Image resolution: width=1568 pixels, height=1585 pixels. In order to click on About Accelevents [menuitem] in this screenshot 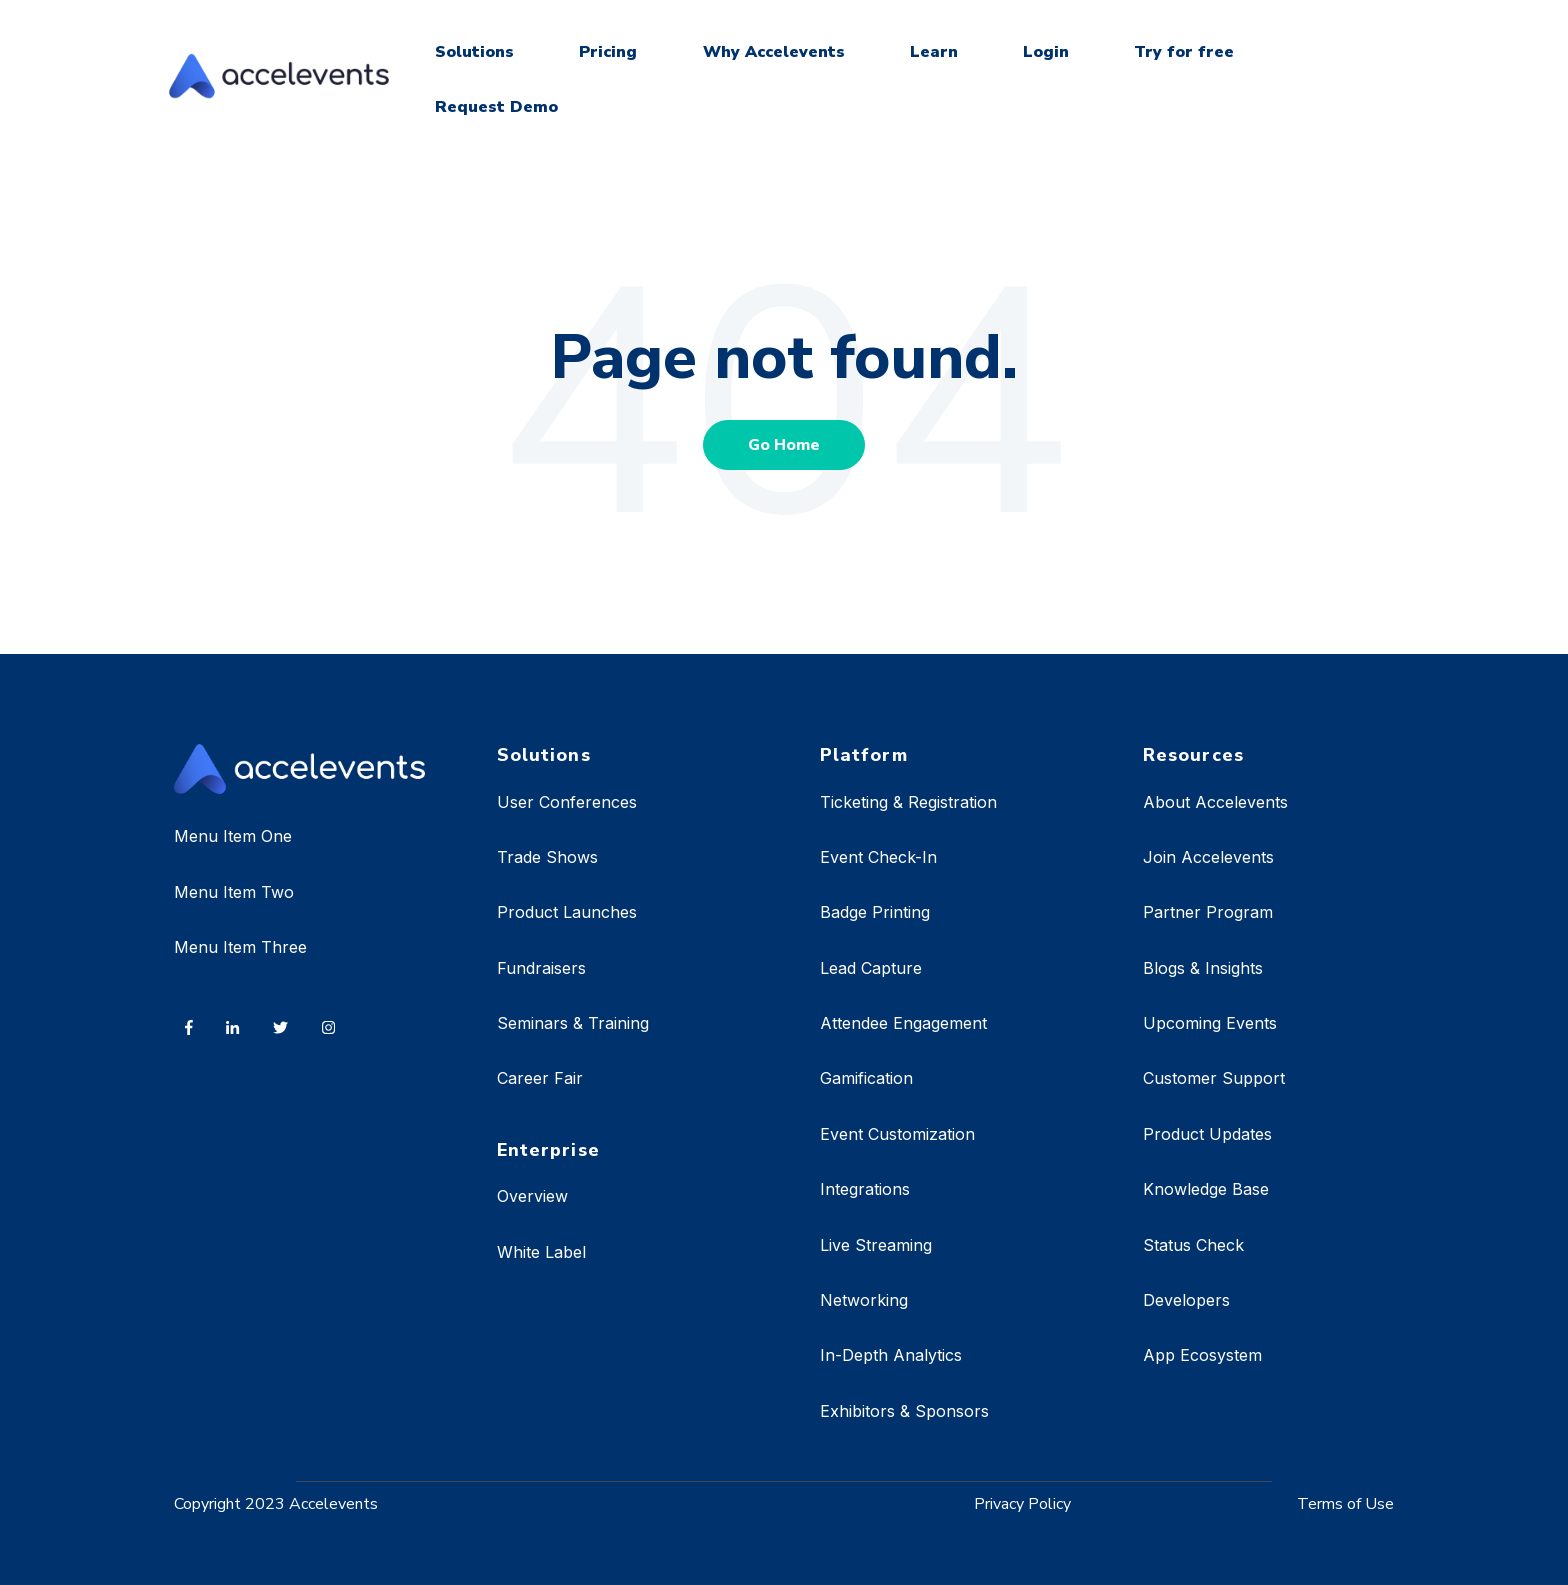, I will do `click(1215, 802)`.